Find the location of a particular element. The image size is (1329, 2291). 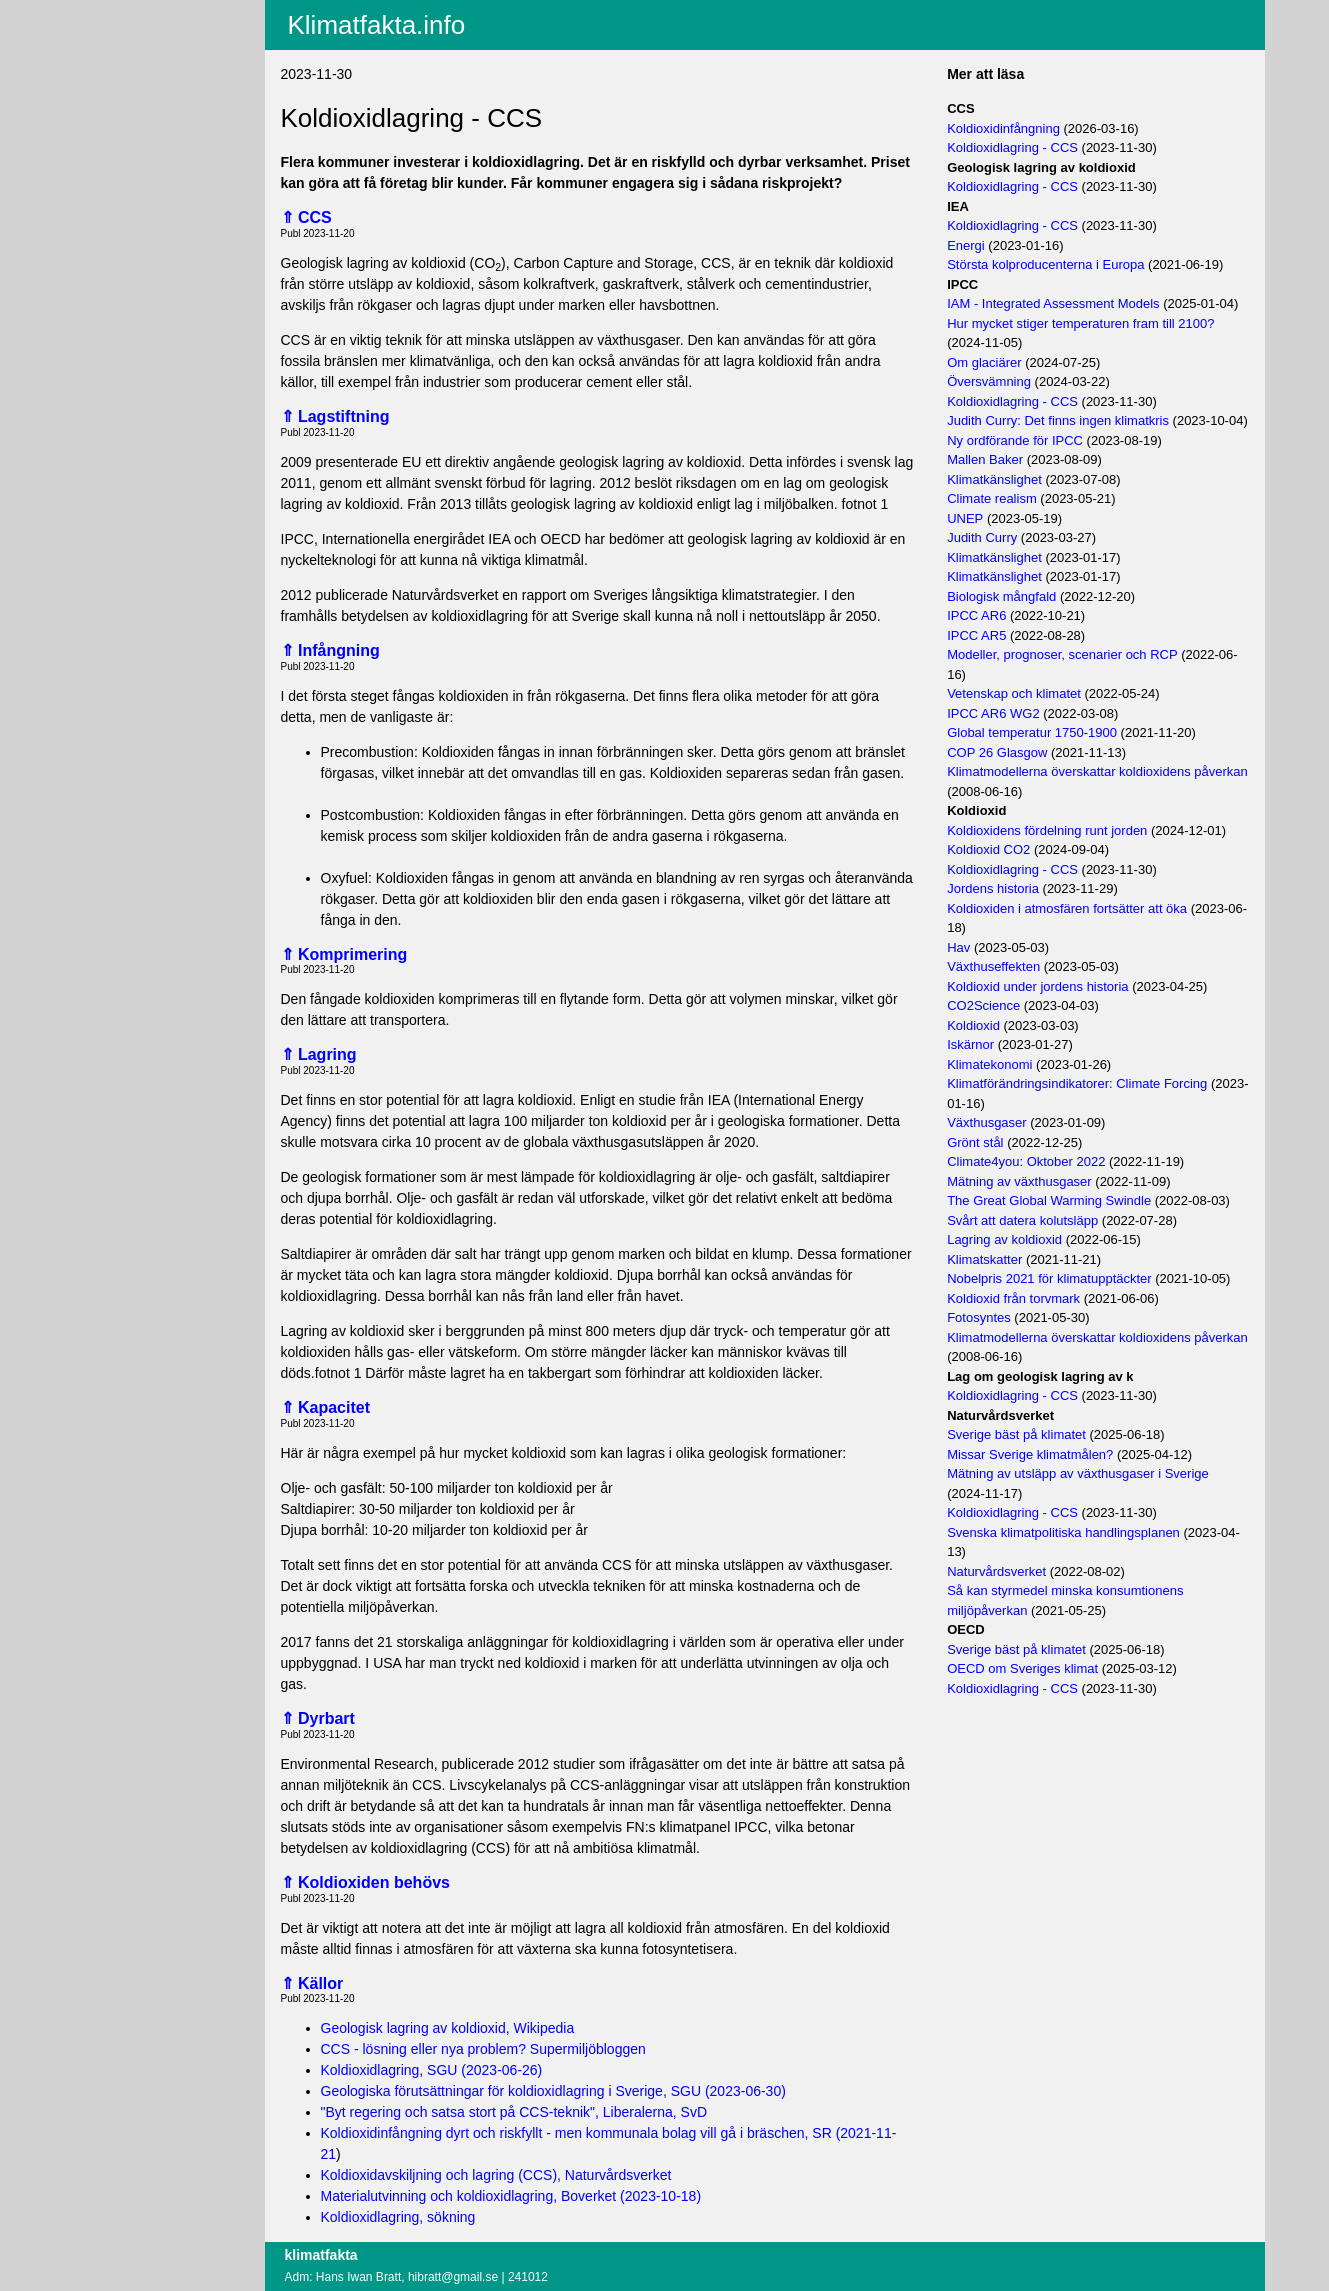

OECD om Sveriges klimat is located at coordinates (1022, 1668).